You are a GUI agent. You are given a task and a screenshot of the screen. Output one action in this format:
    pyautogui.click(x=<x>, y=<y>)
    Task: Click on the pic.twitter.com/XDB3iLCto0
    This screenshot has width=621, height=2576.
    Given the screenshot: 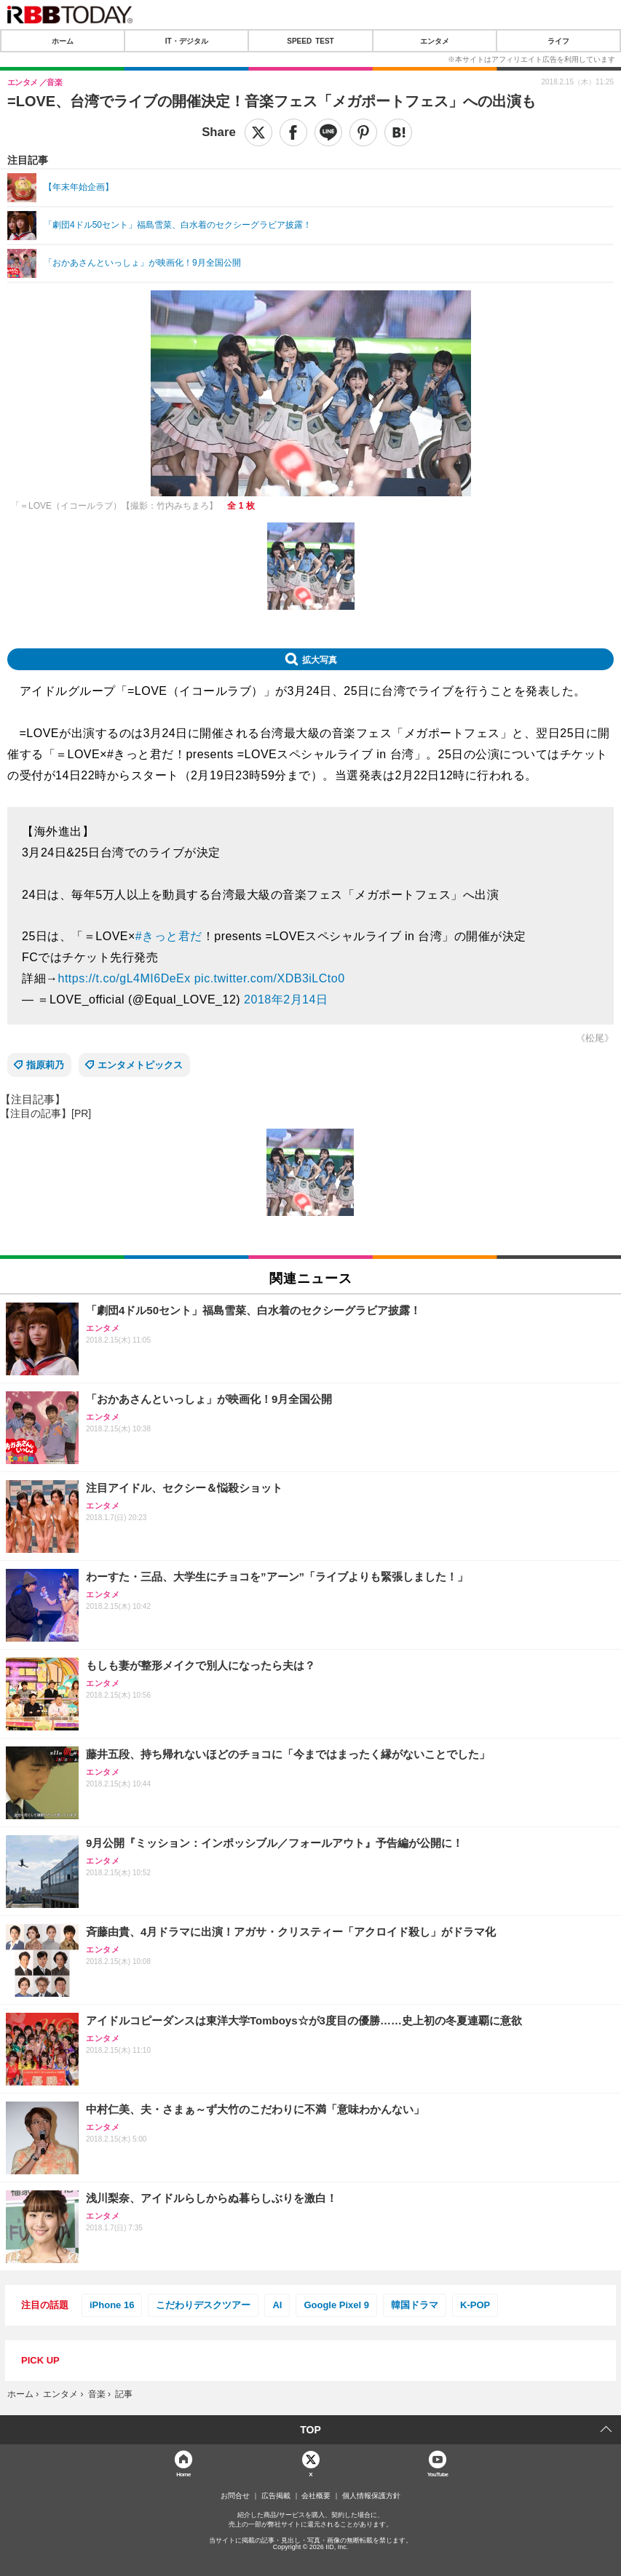 What is the action you would take?
    pyautogui.click(x=269, y=978)
    